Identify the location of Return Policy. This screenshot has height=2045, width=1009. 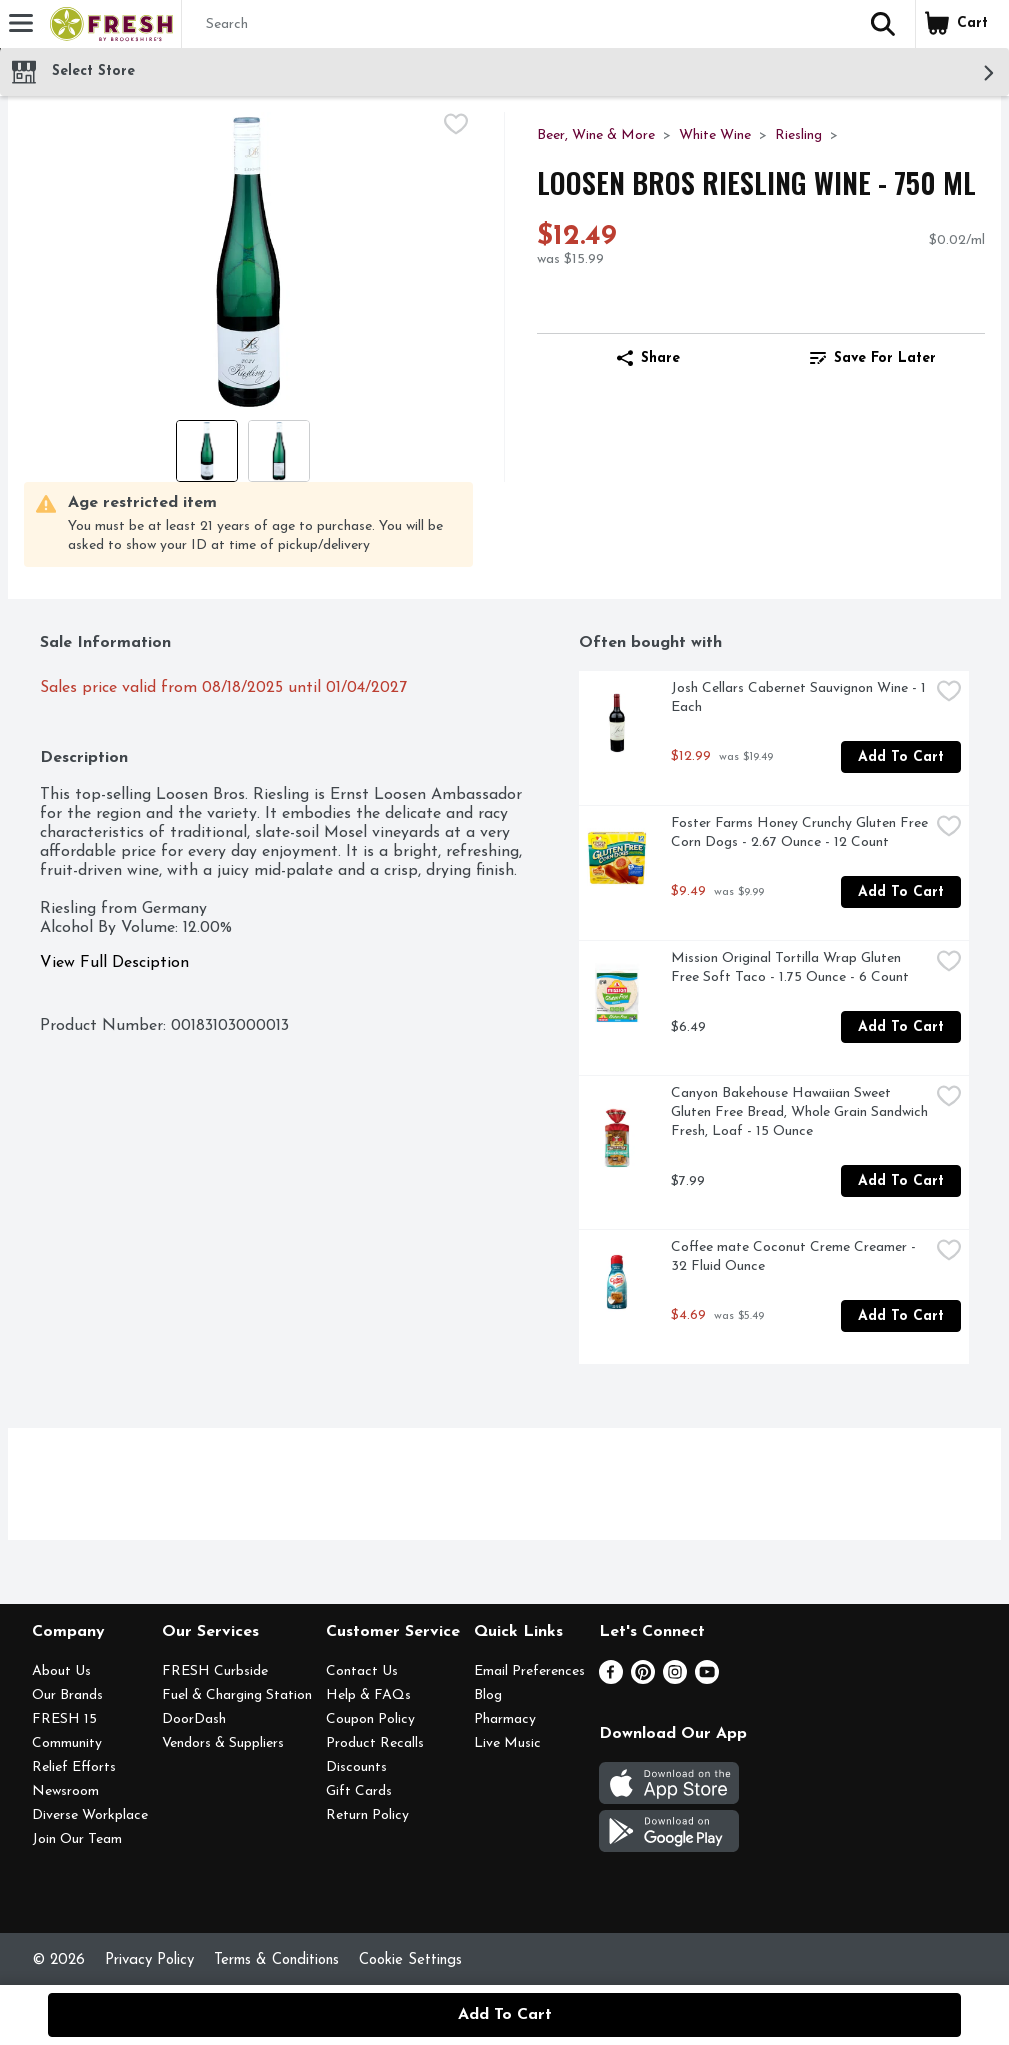
(367, 1815).